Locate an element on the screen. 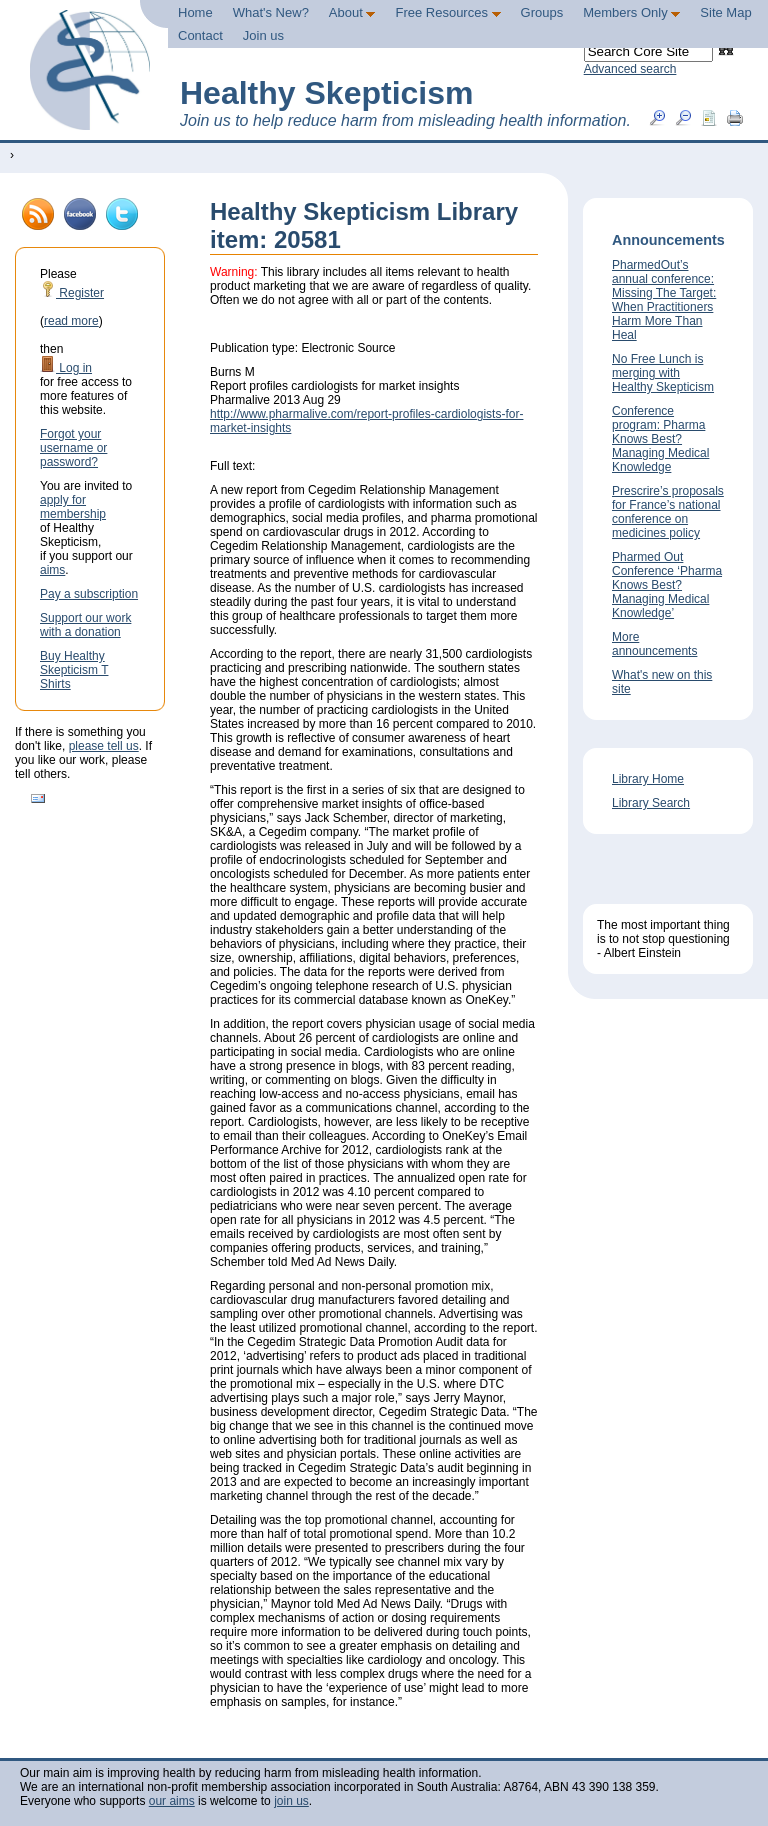 This screenshot has width=768, height=1826. Pay a subscription is located at coordinates (89, 594).